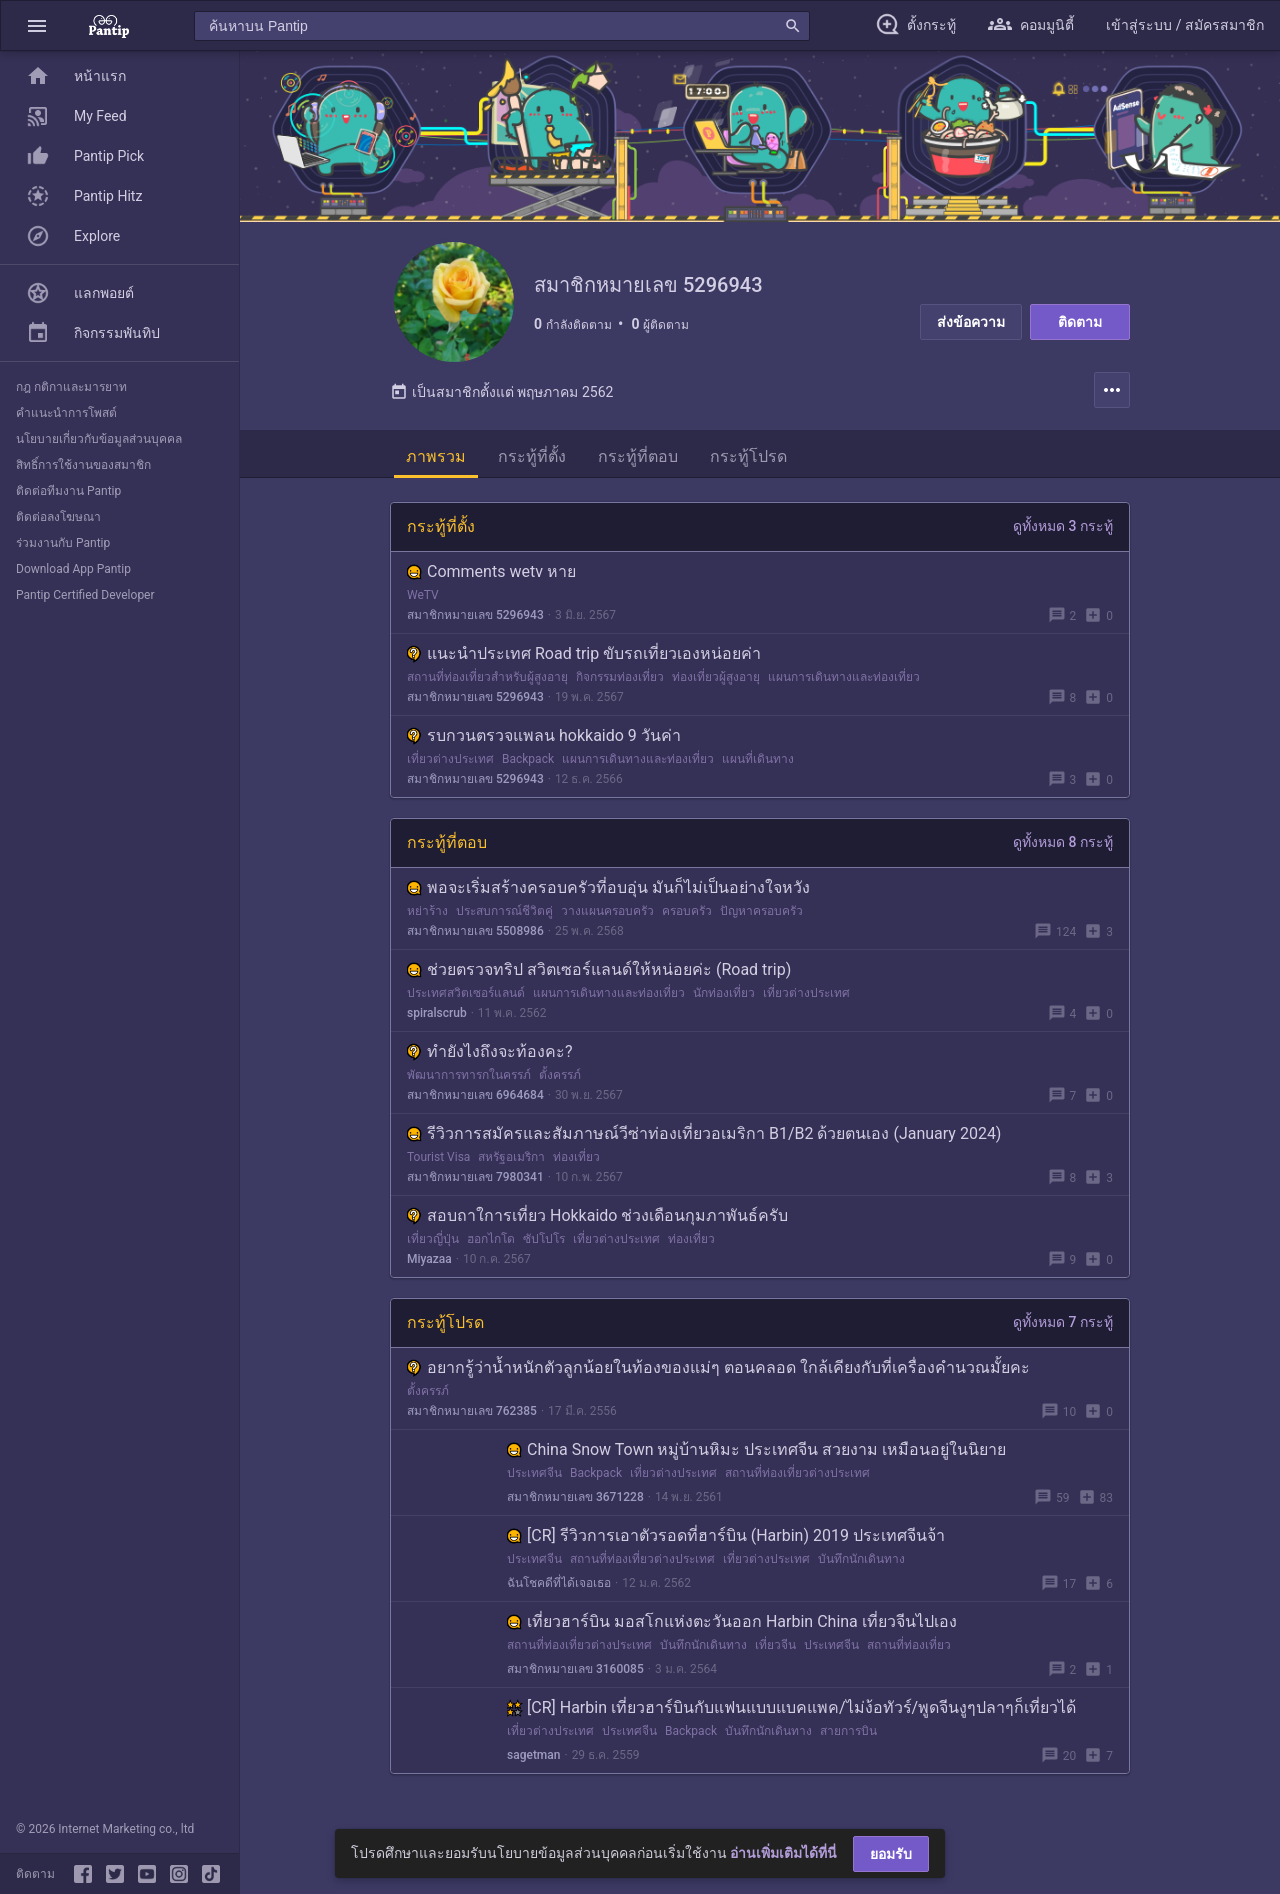 Image resolution: width=1280 pixels, height=1894 pixels. Describe the element at coordinates (475, 1177) in the screenshot. I see `สมาชิกหมายเลข 7980341` at that location.